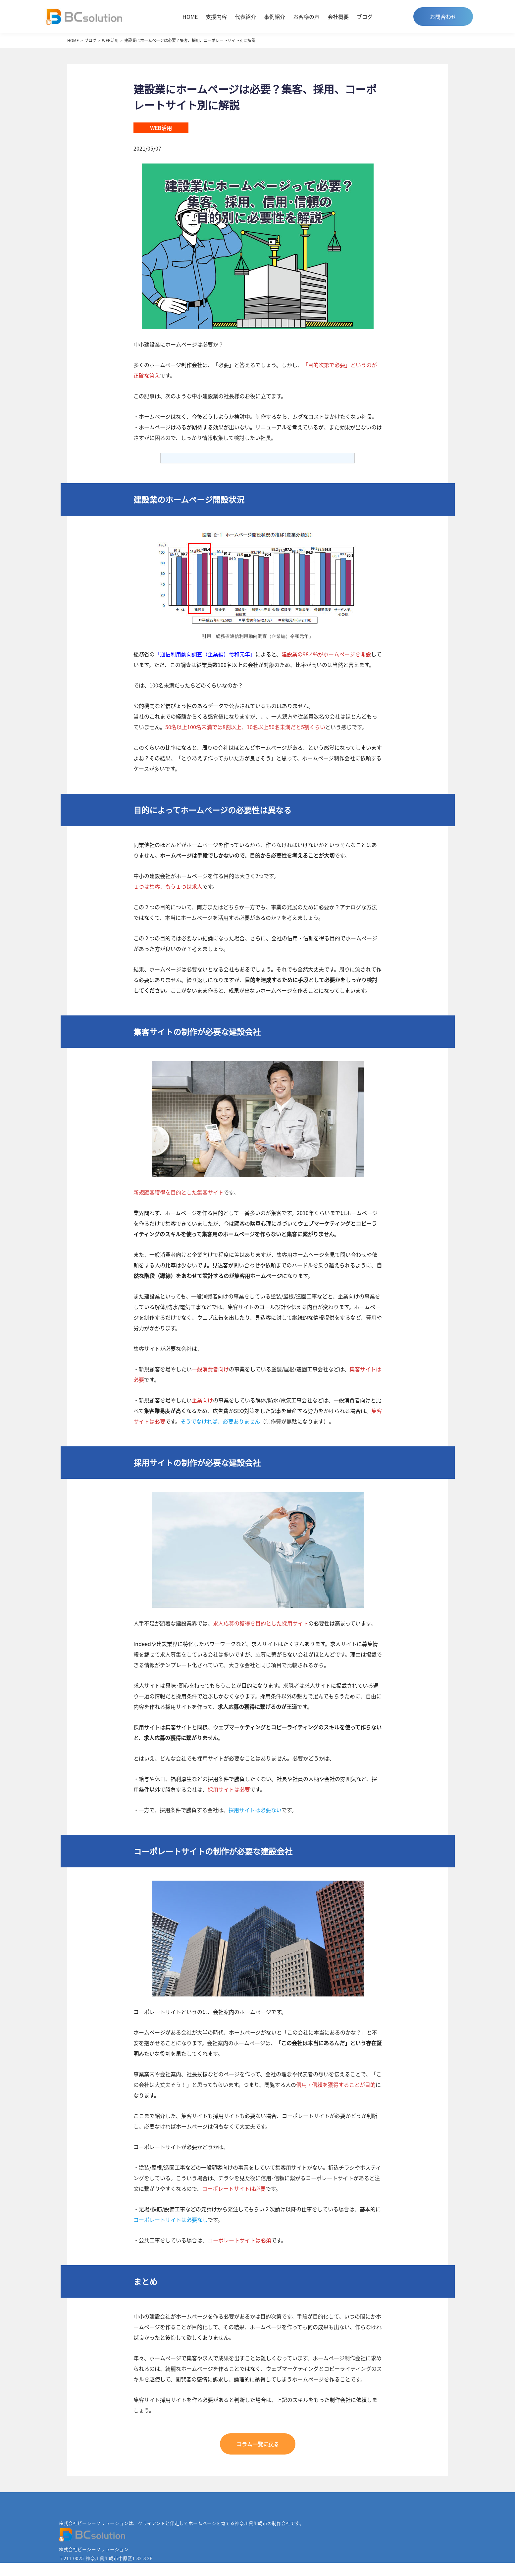  Describe the element at coordinates (205, 654) in the screenshot. I see `「通信利用動向調査（企業編）令和元年」` at that location.